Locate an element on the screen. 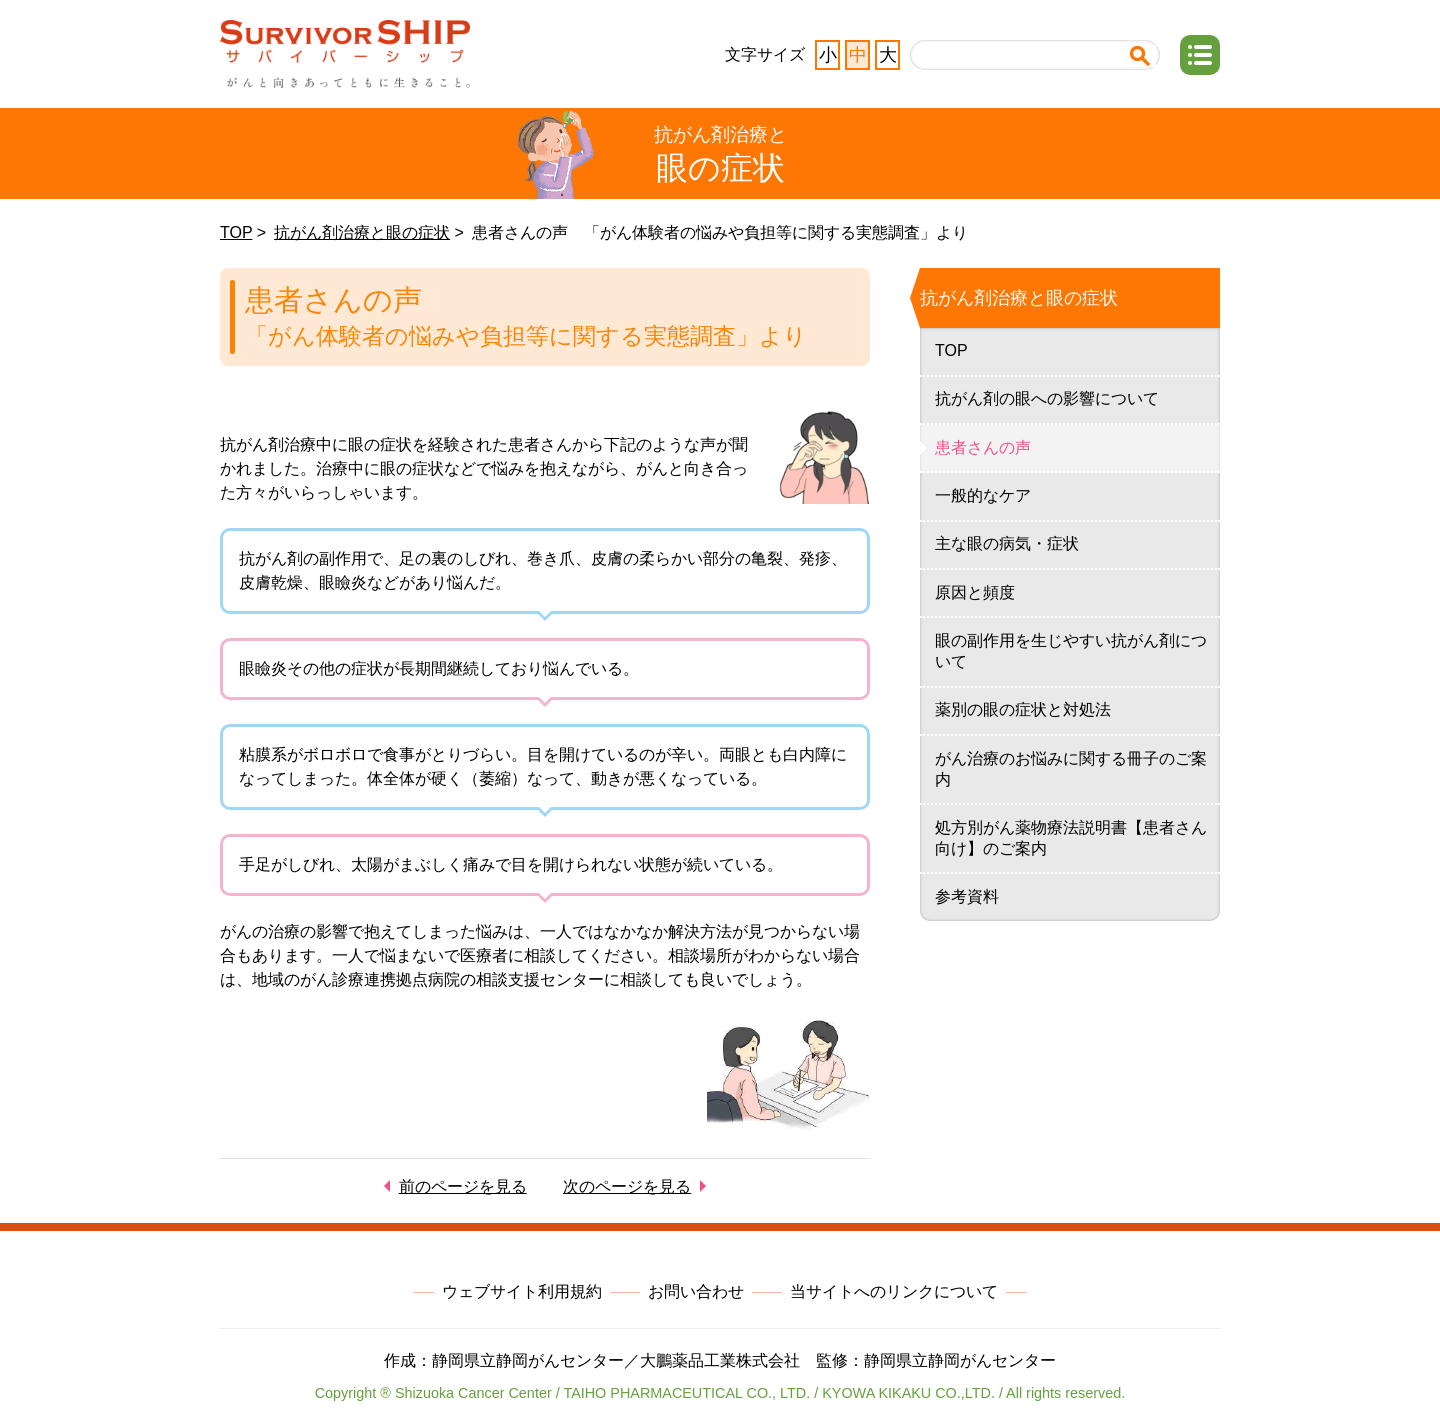 Image resolution: width=1440 pixels, height=1425 pixels. 眼の副作用を生じやすい抗がん剤について is located at coordinates (1071, 651).